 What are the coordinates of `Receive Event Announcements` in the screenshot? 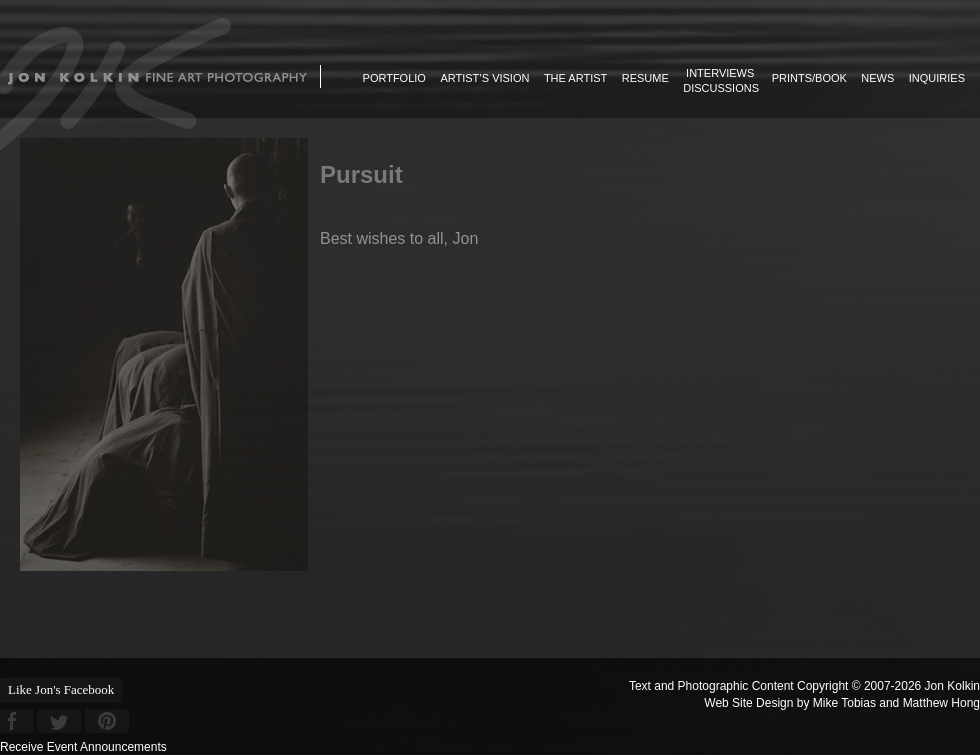 It's located at (83, 747).